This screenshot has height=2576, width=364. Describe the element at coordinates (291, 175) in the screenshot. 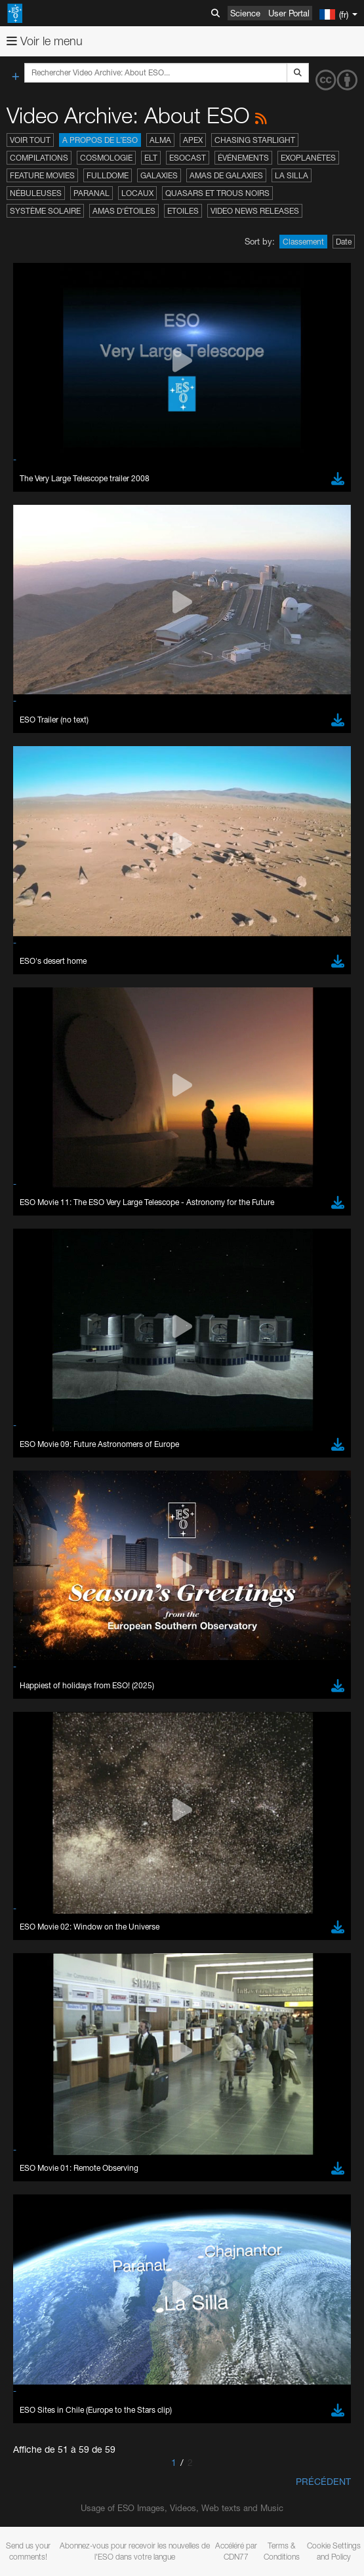

I see `La Silla` at that location.